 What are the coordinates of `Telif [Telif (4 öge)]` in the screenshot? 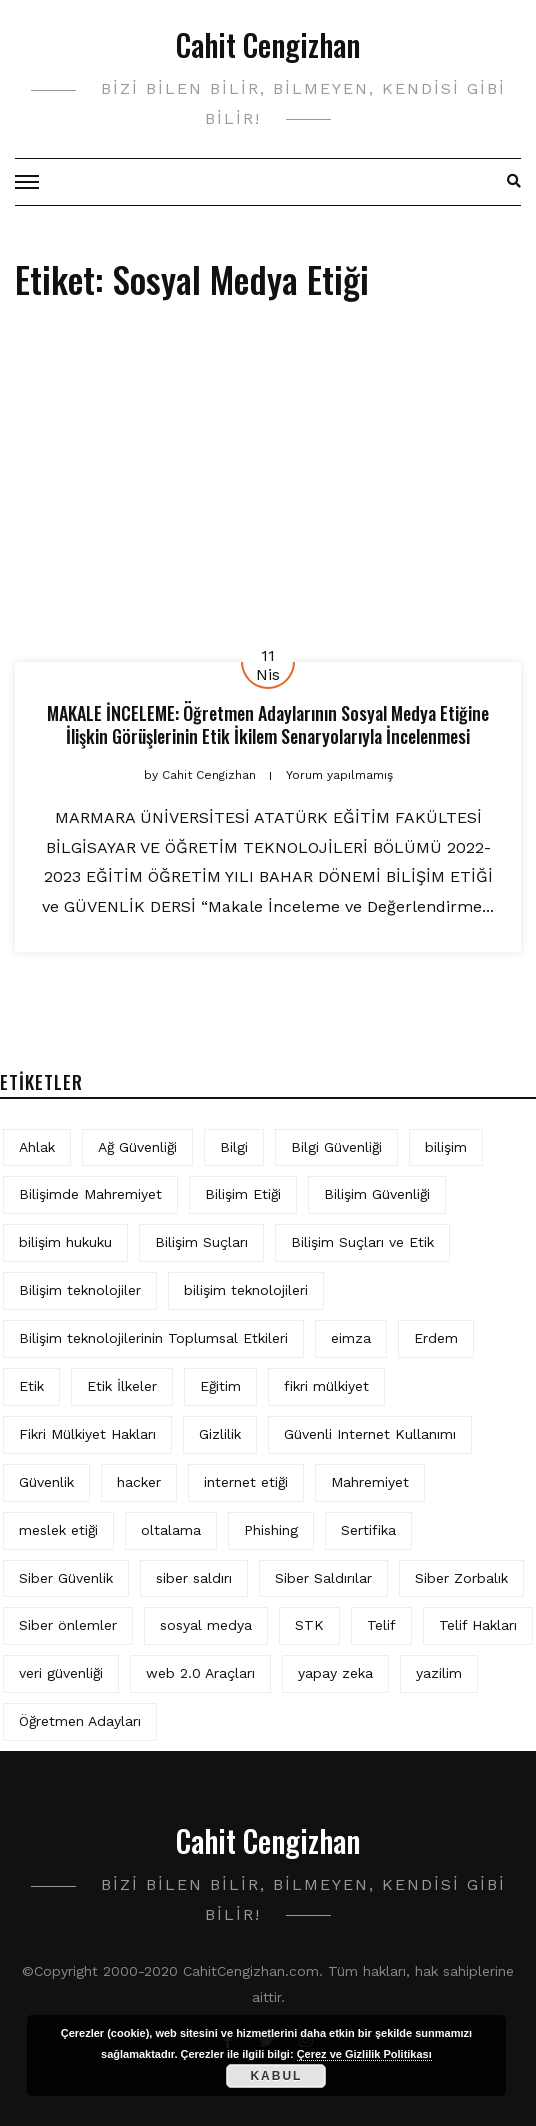 It's located at (381, 1625).